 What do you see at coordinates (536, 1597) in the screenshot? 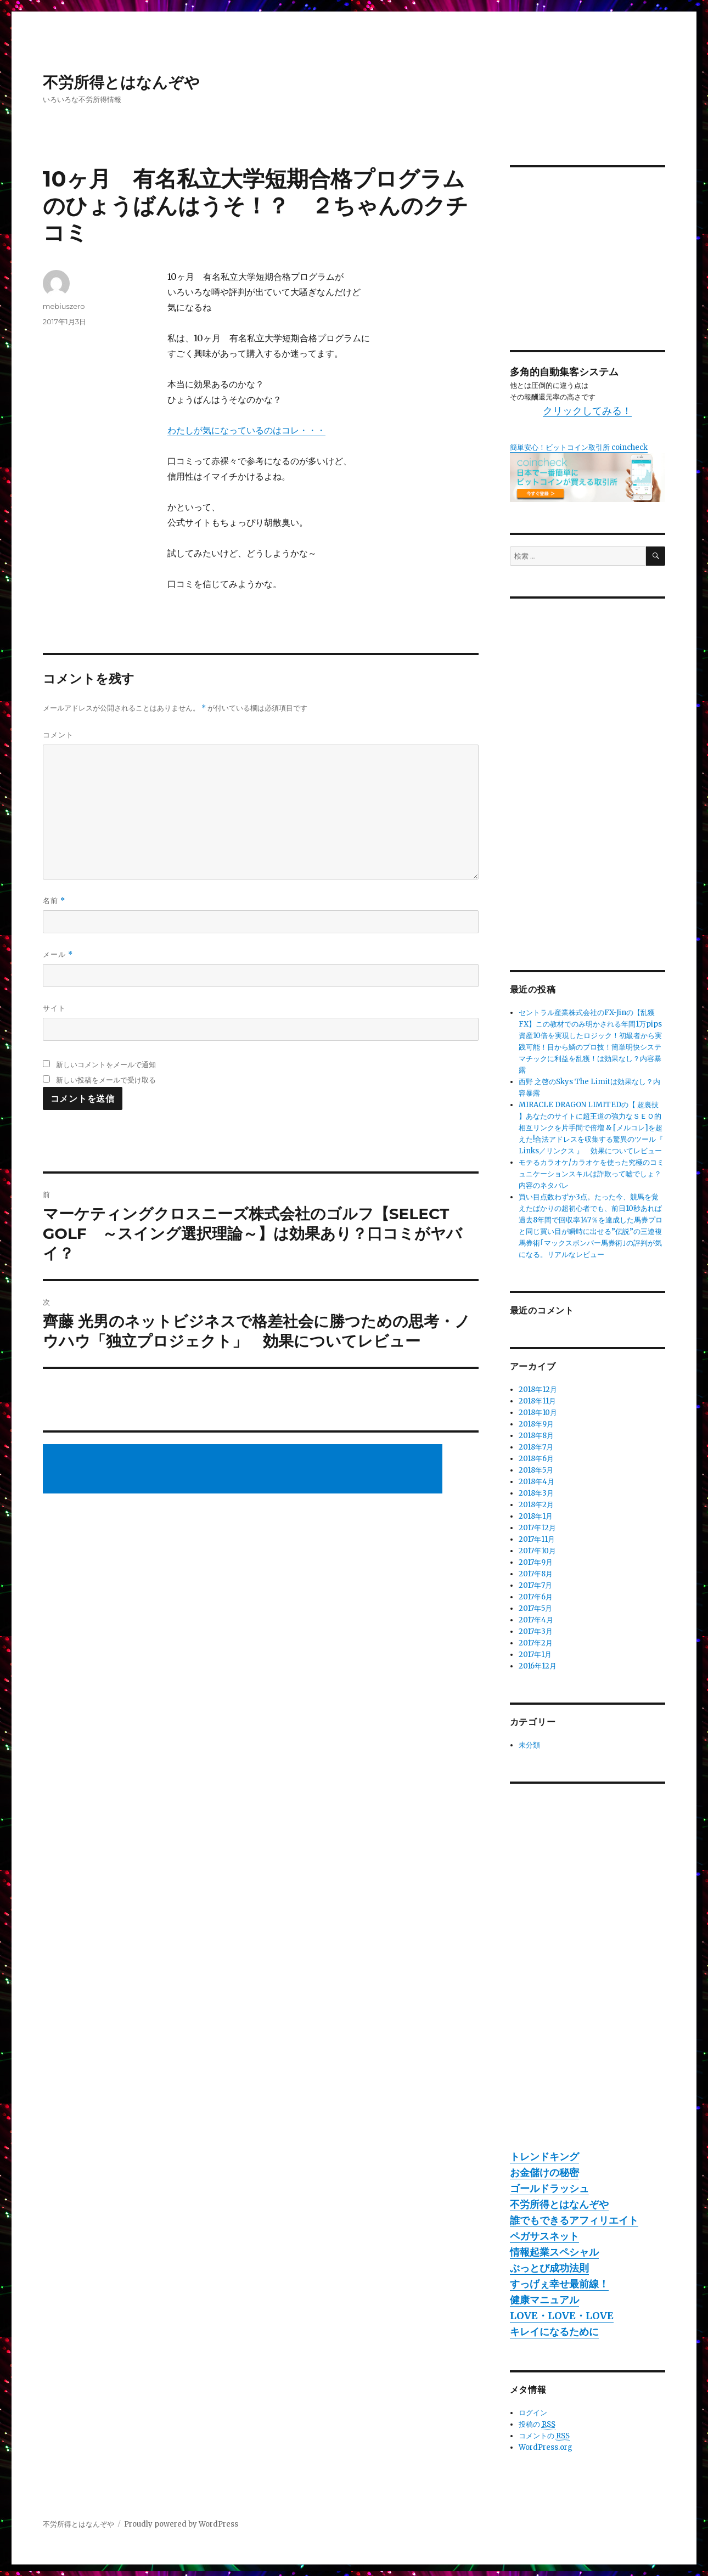
I see `2017年6月` at bounding box center [536, 1597].